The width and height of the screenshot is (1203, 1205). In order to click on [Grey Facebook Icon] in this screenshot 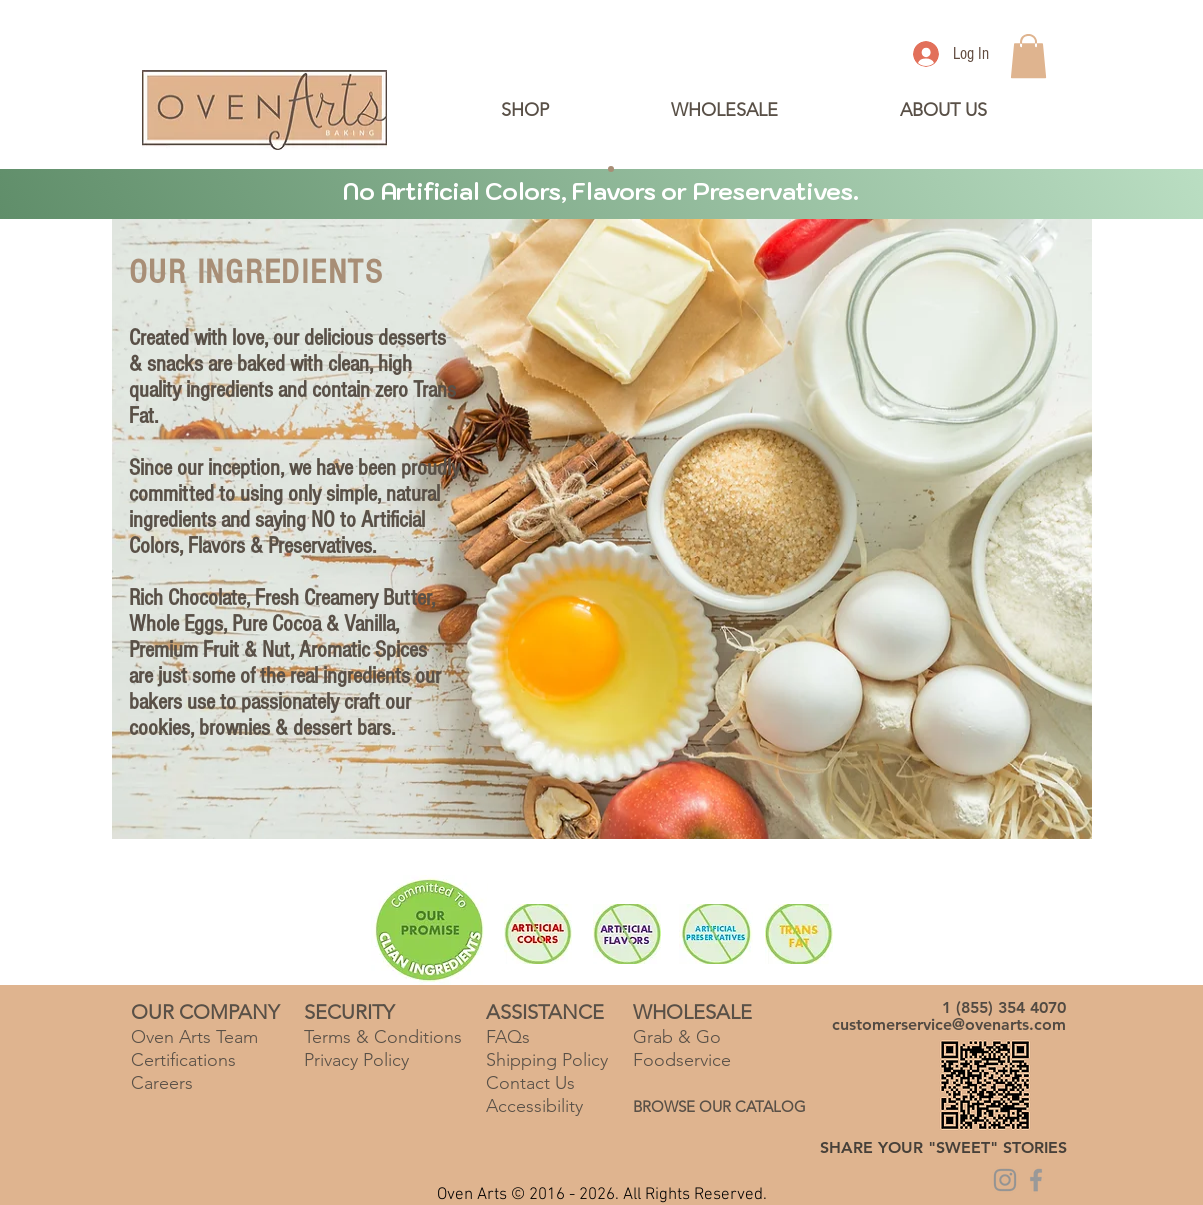, I will do `click(1036, 1180)`.